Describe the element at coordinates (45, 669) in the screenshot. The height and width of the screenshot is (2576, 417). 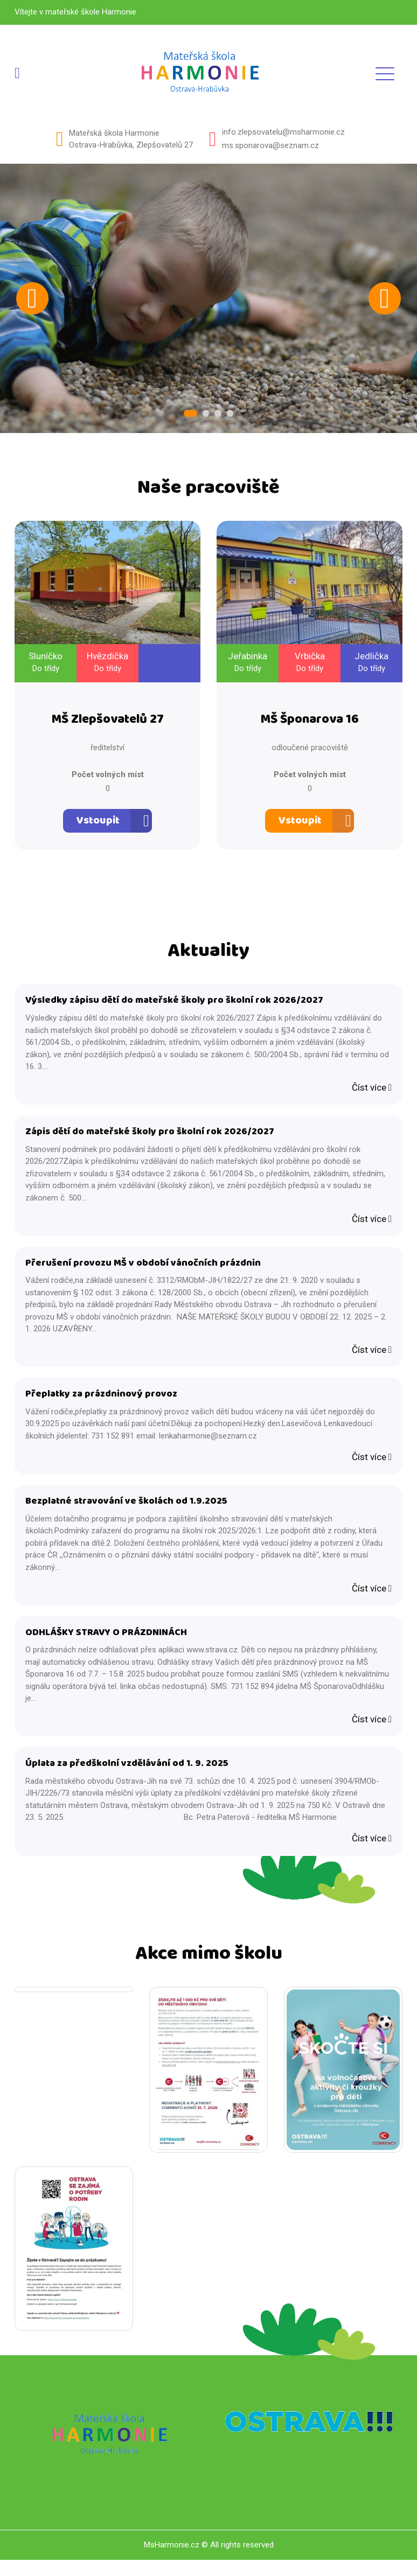
I see `Do třídy` at that location.